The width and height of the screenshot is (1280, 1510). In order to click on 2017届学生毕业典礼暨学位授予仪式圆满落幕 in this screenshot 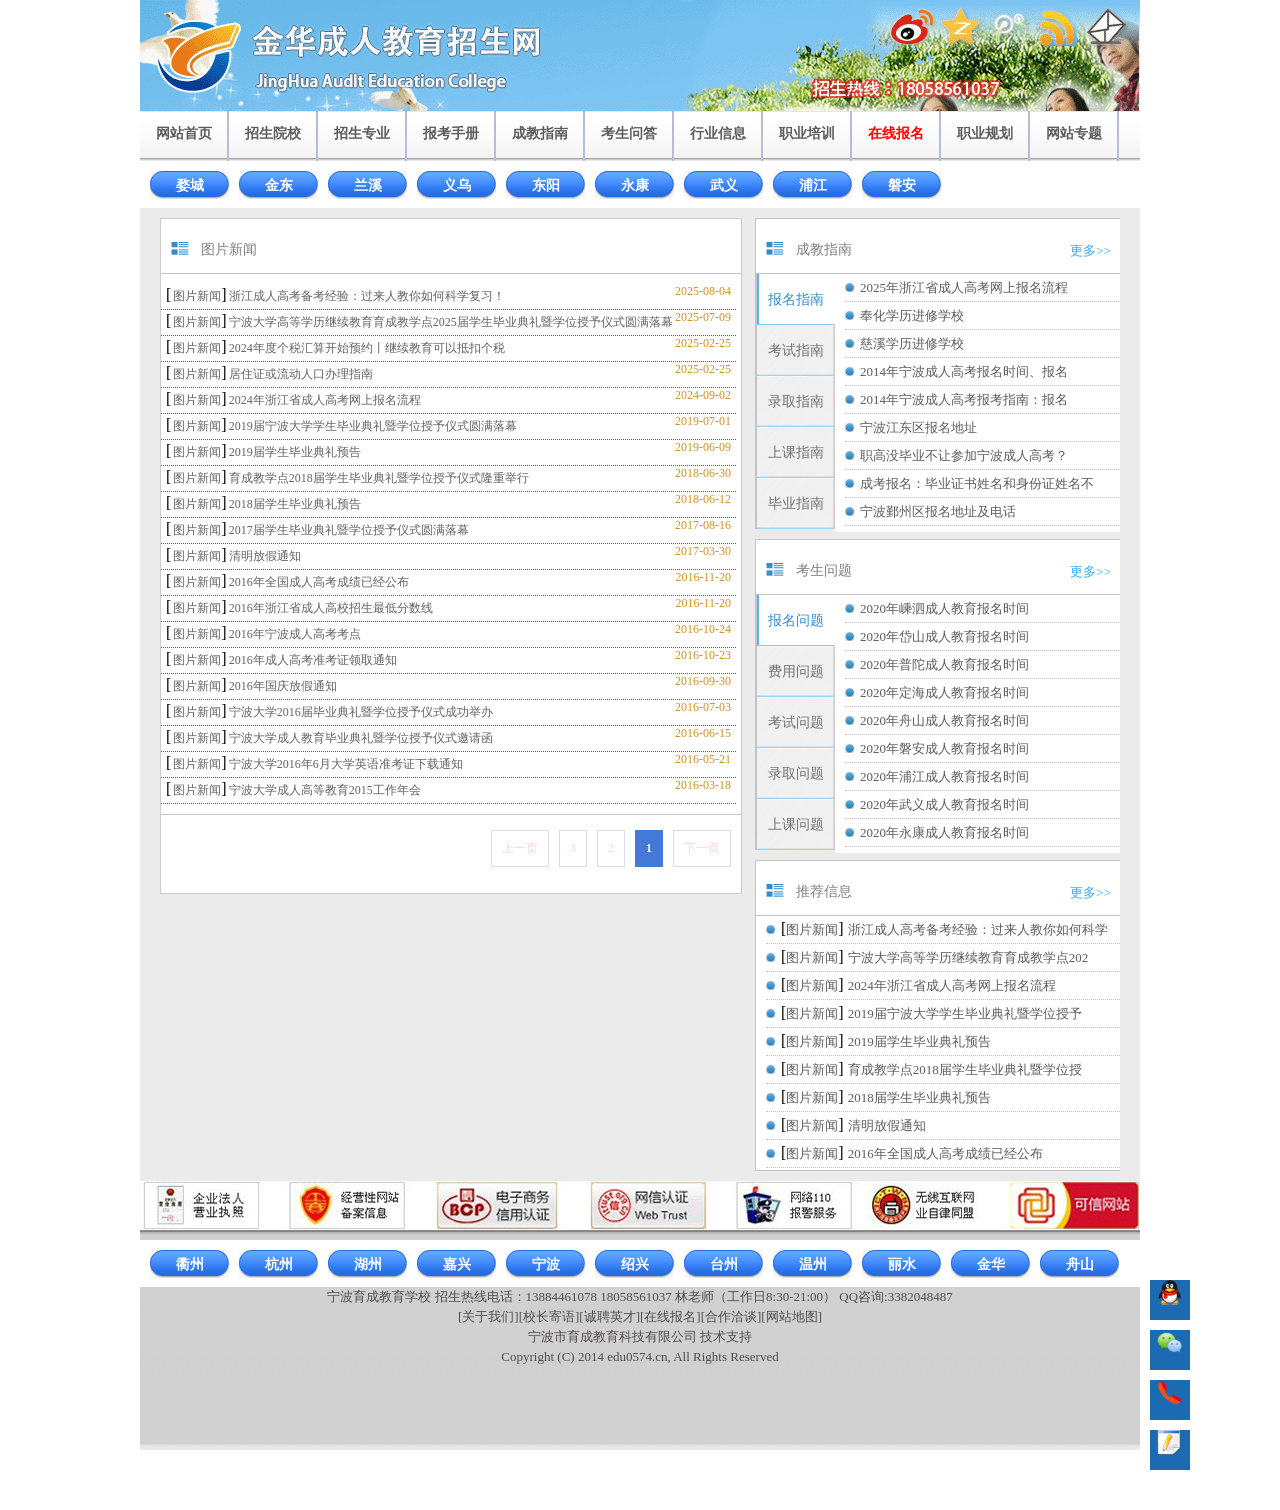, I will do `click(349, 530)`.